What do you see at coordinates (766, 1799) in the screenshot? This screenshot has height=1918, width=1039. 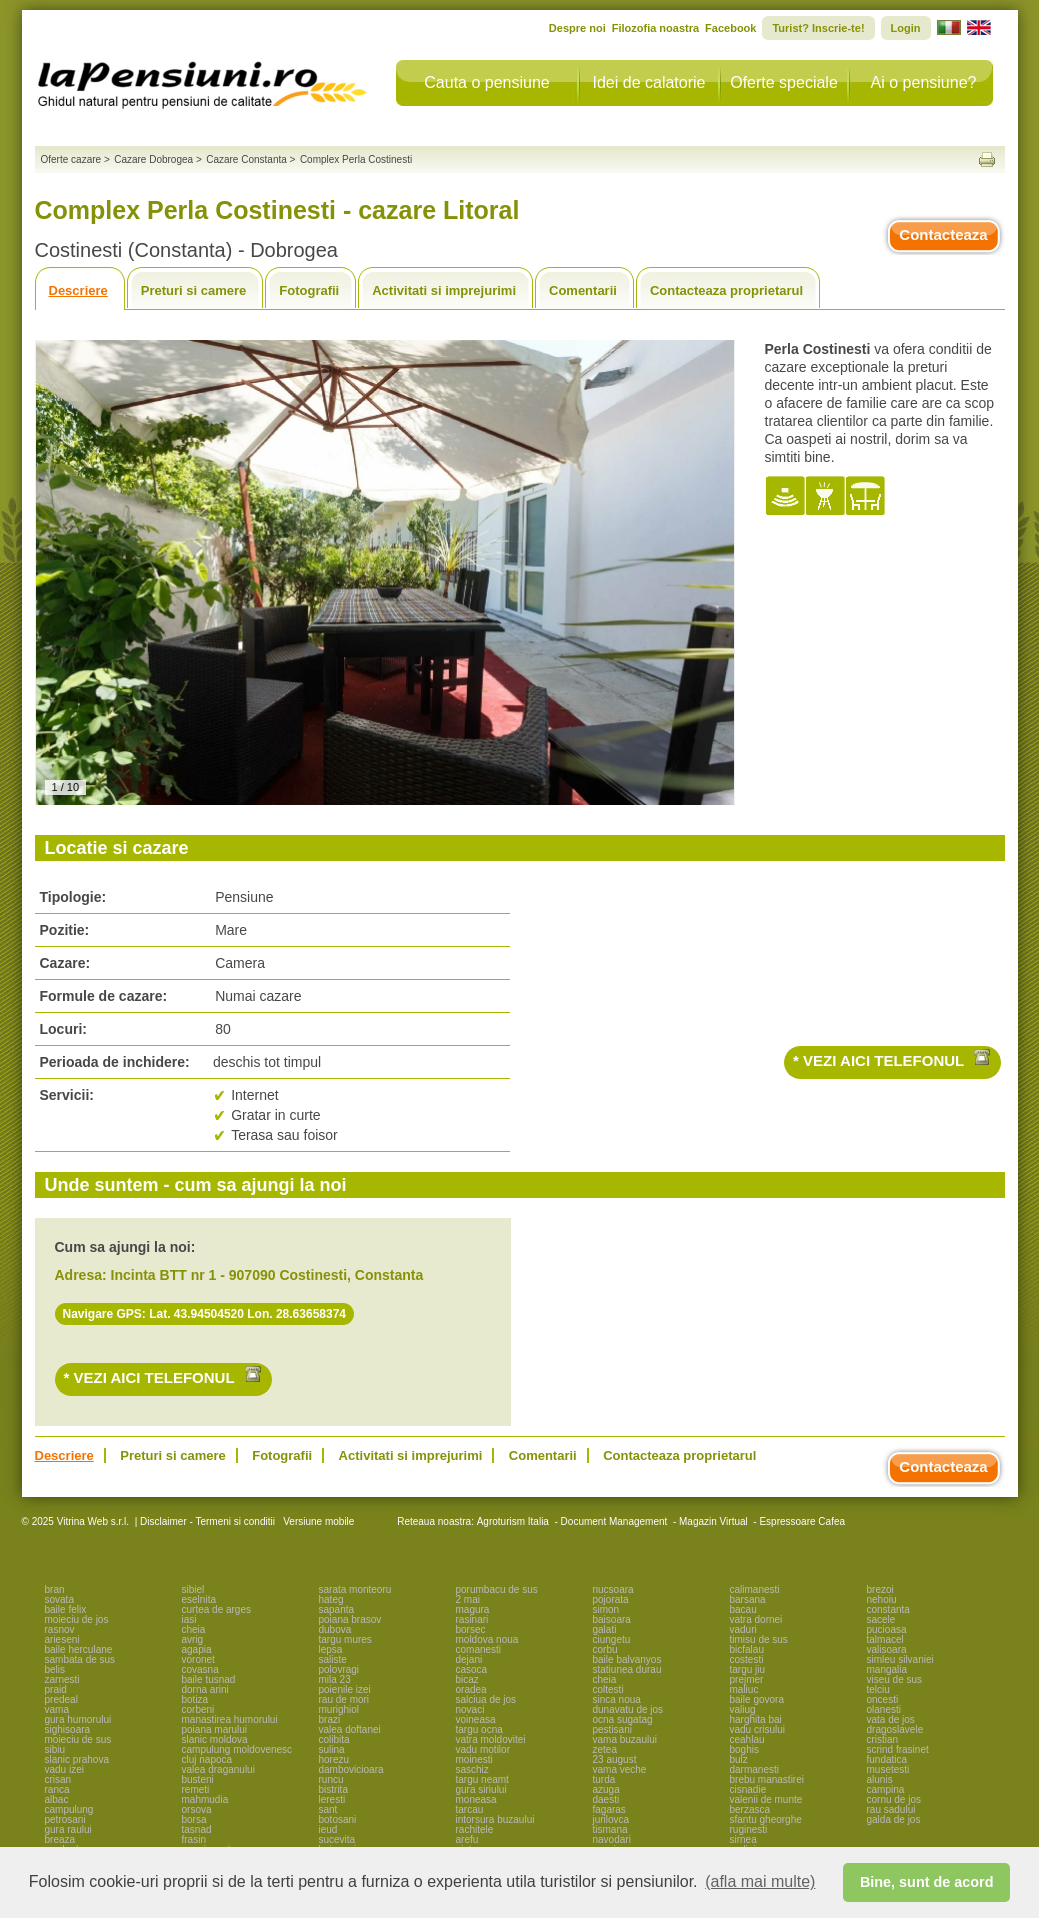 I see `valenii de munte` at bounding box center [766, 1799].